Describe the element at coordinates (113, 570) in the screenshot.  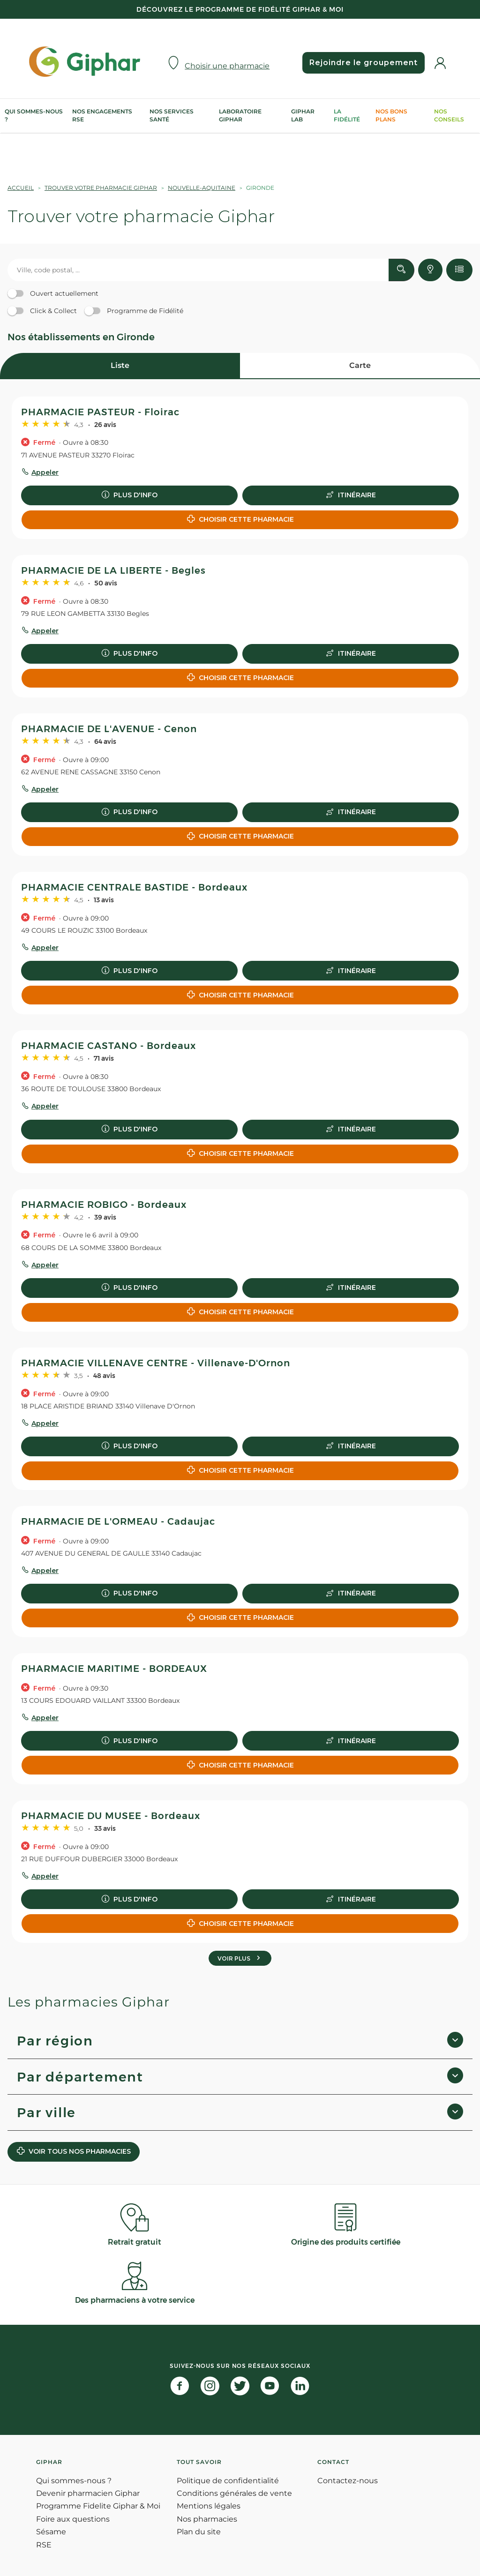
I see `PHARMACIE DE LA LIBERTE - Begles` at that location.